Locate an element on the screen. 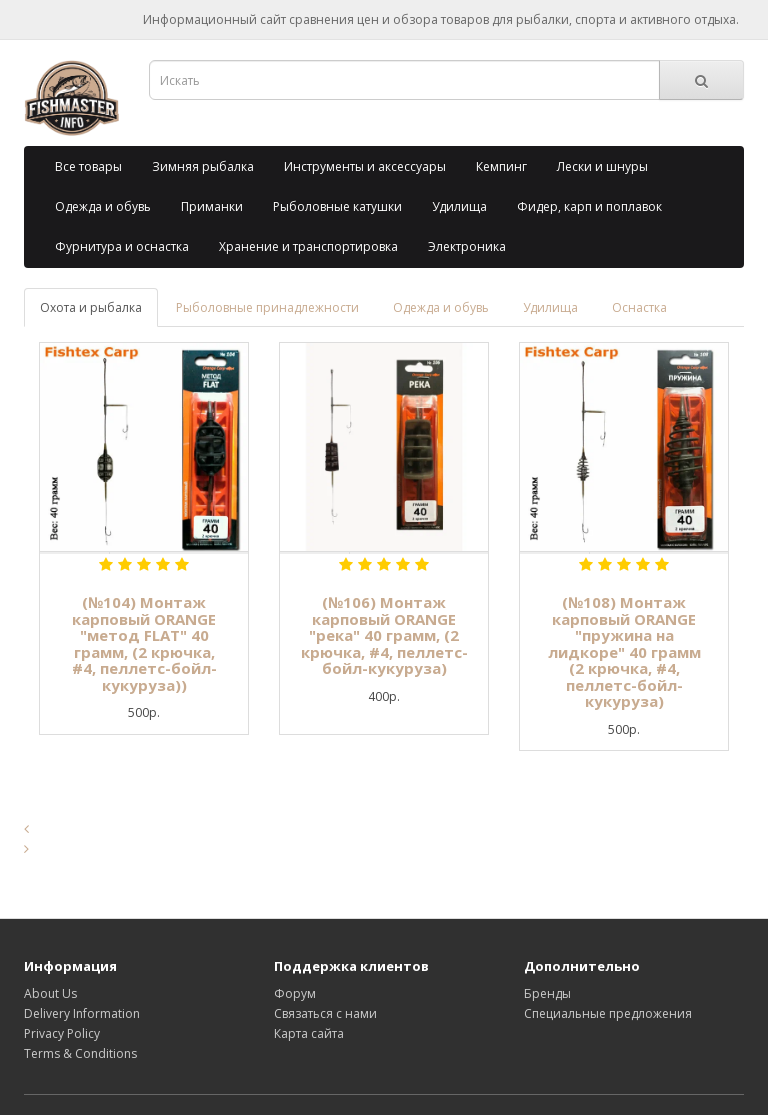  Специальные предложения is located at coordinates (608, 1013).